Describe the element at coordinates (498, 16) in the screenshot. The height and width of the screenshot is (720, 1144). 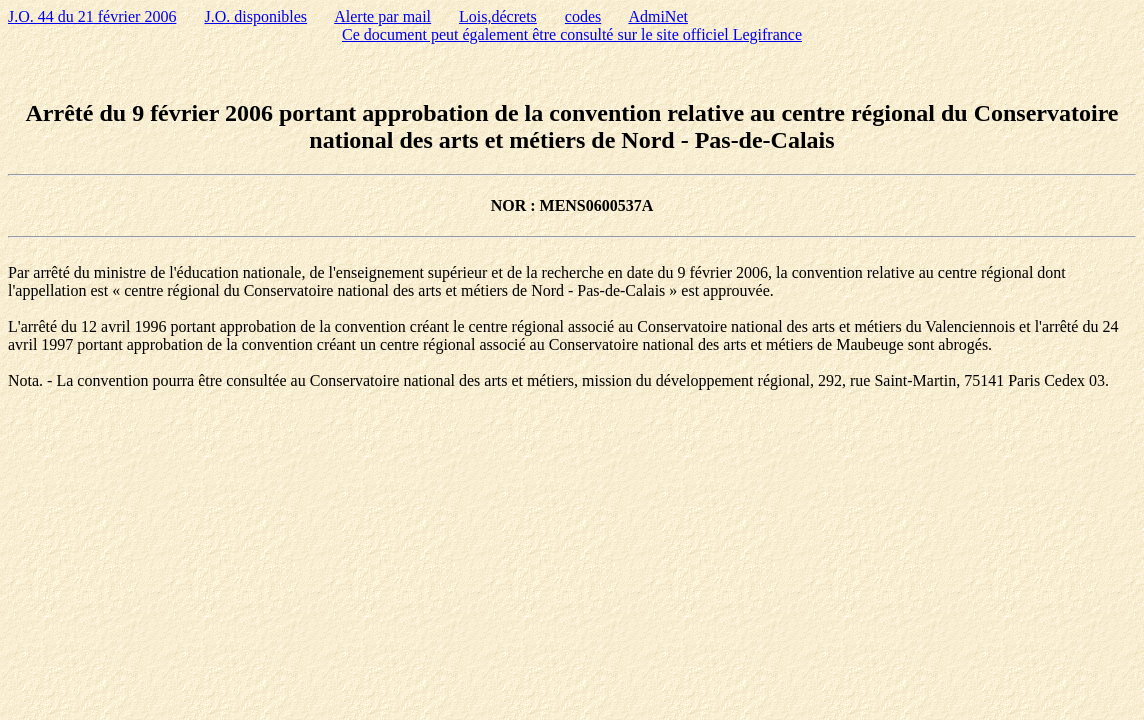
I see `Lois,décrets` at that location.